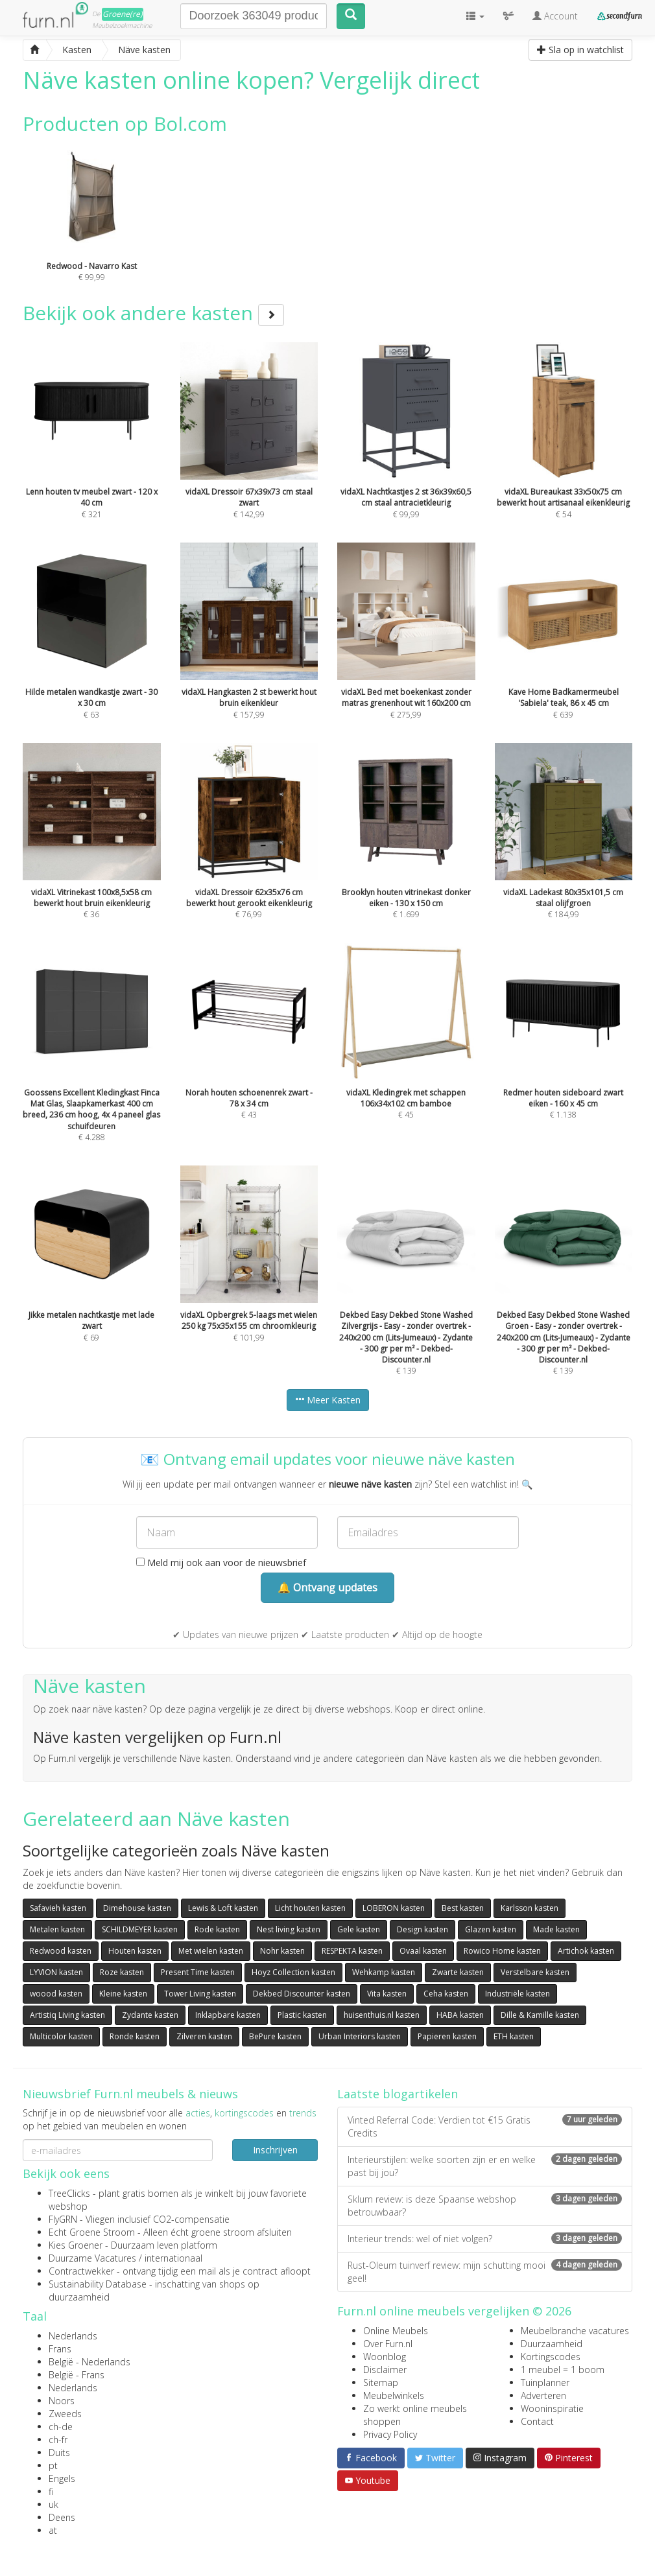 The image size is (655, 2576). Describe the element at coordinates (123, 1993) in the screenshot. I see `Kleine kasten` at that location.